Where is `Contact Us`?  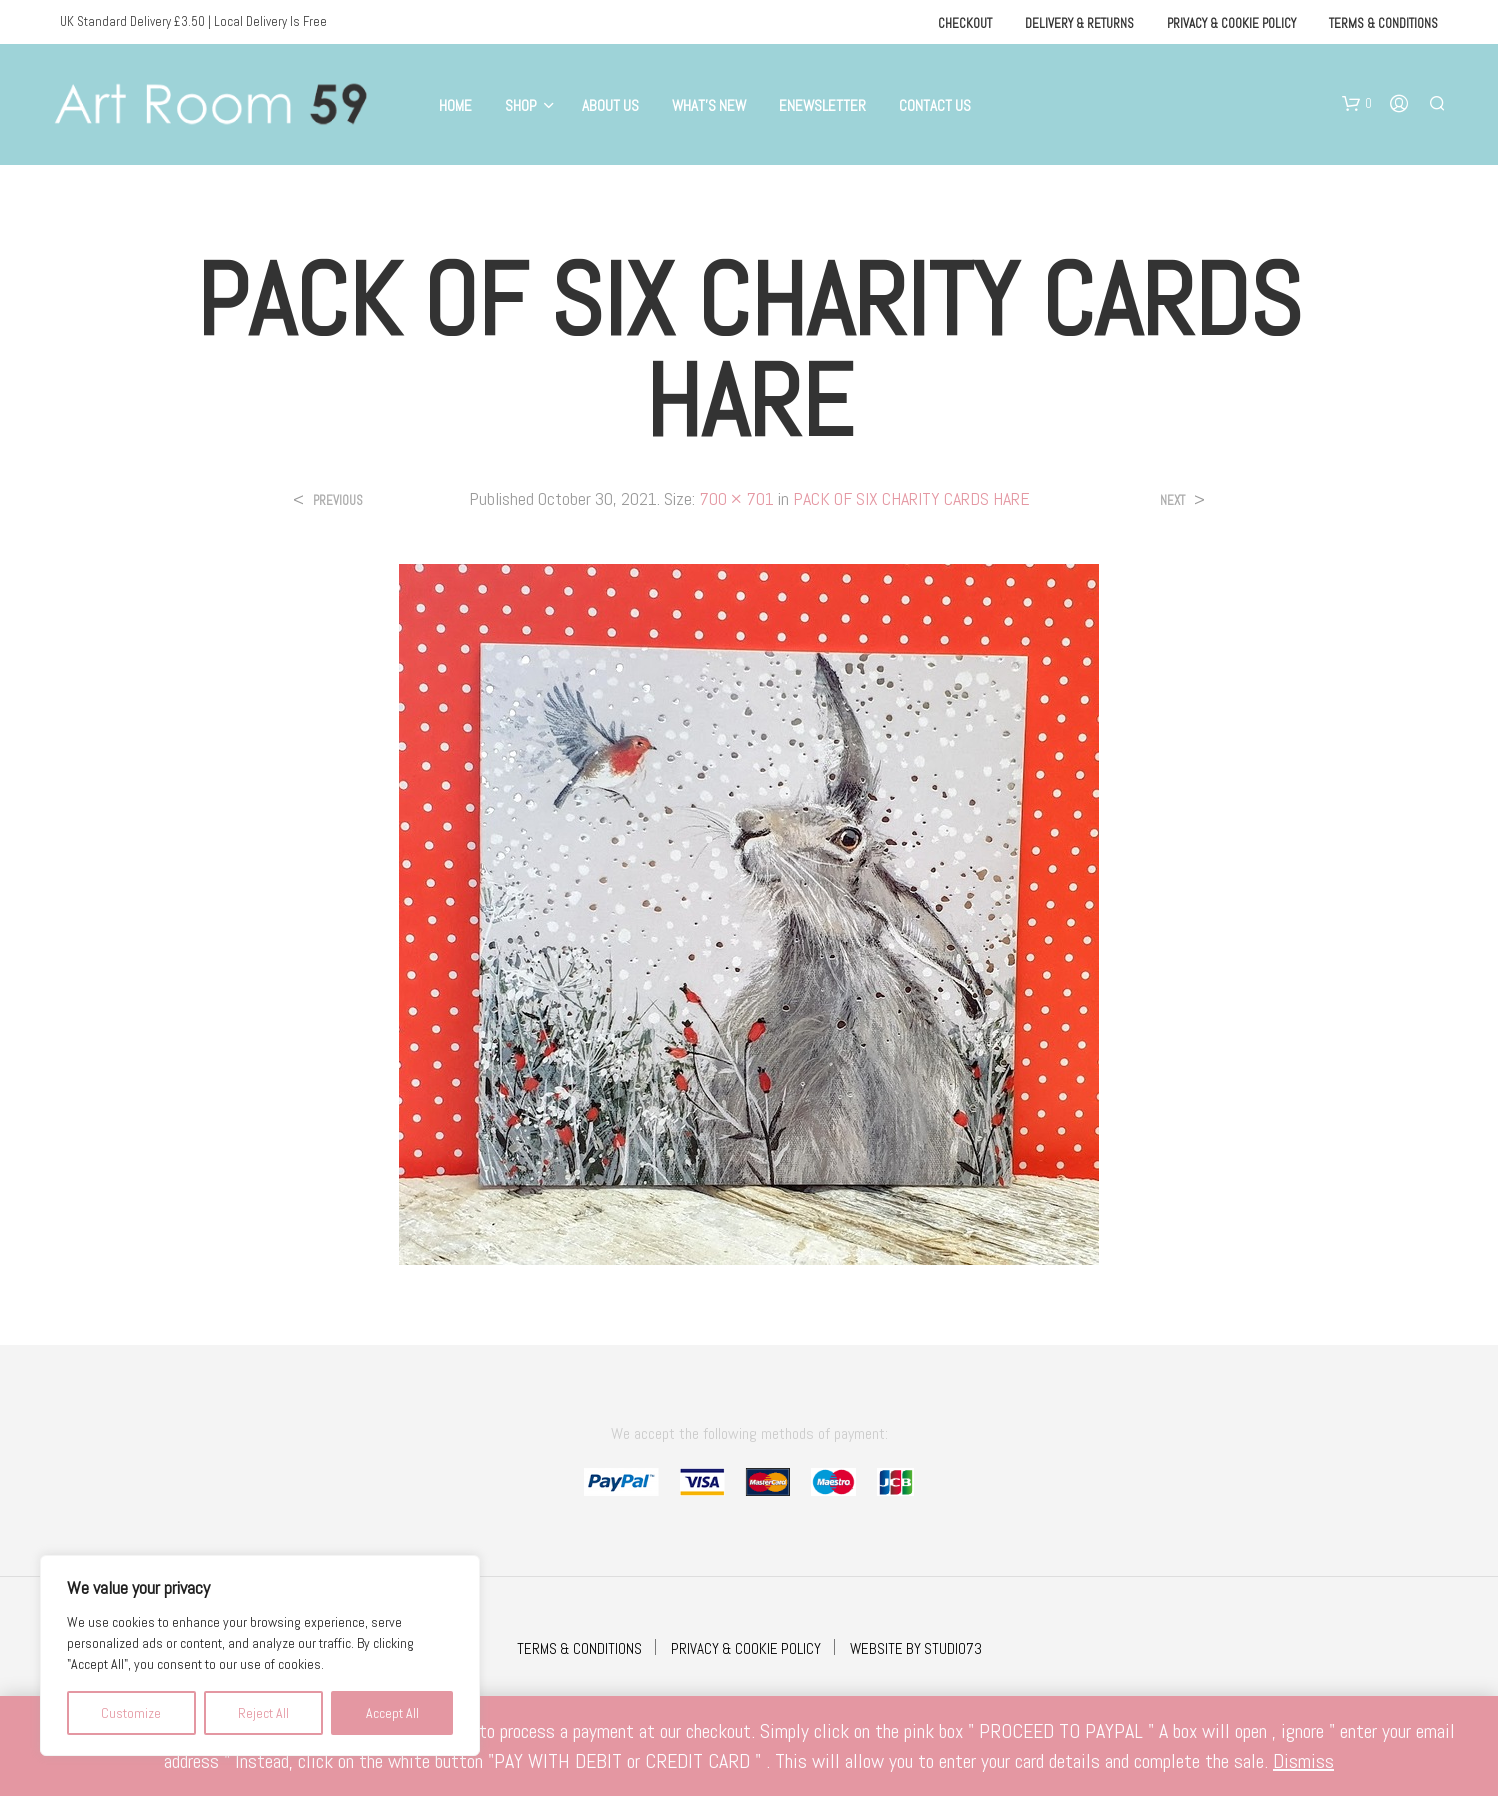
Contact Us is located at coordinates (935, 105).